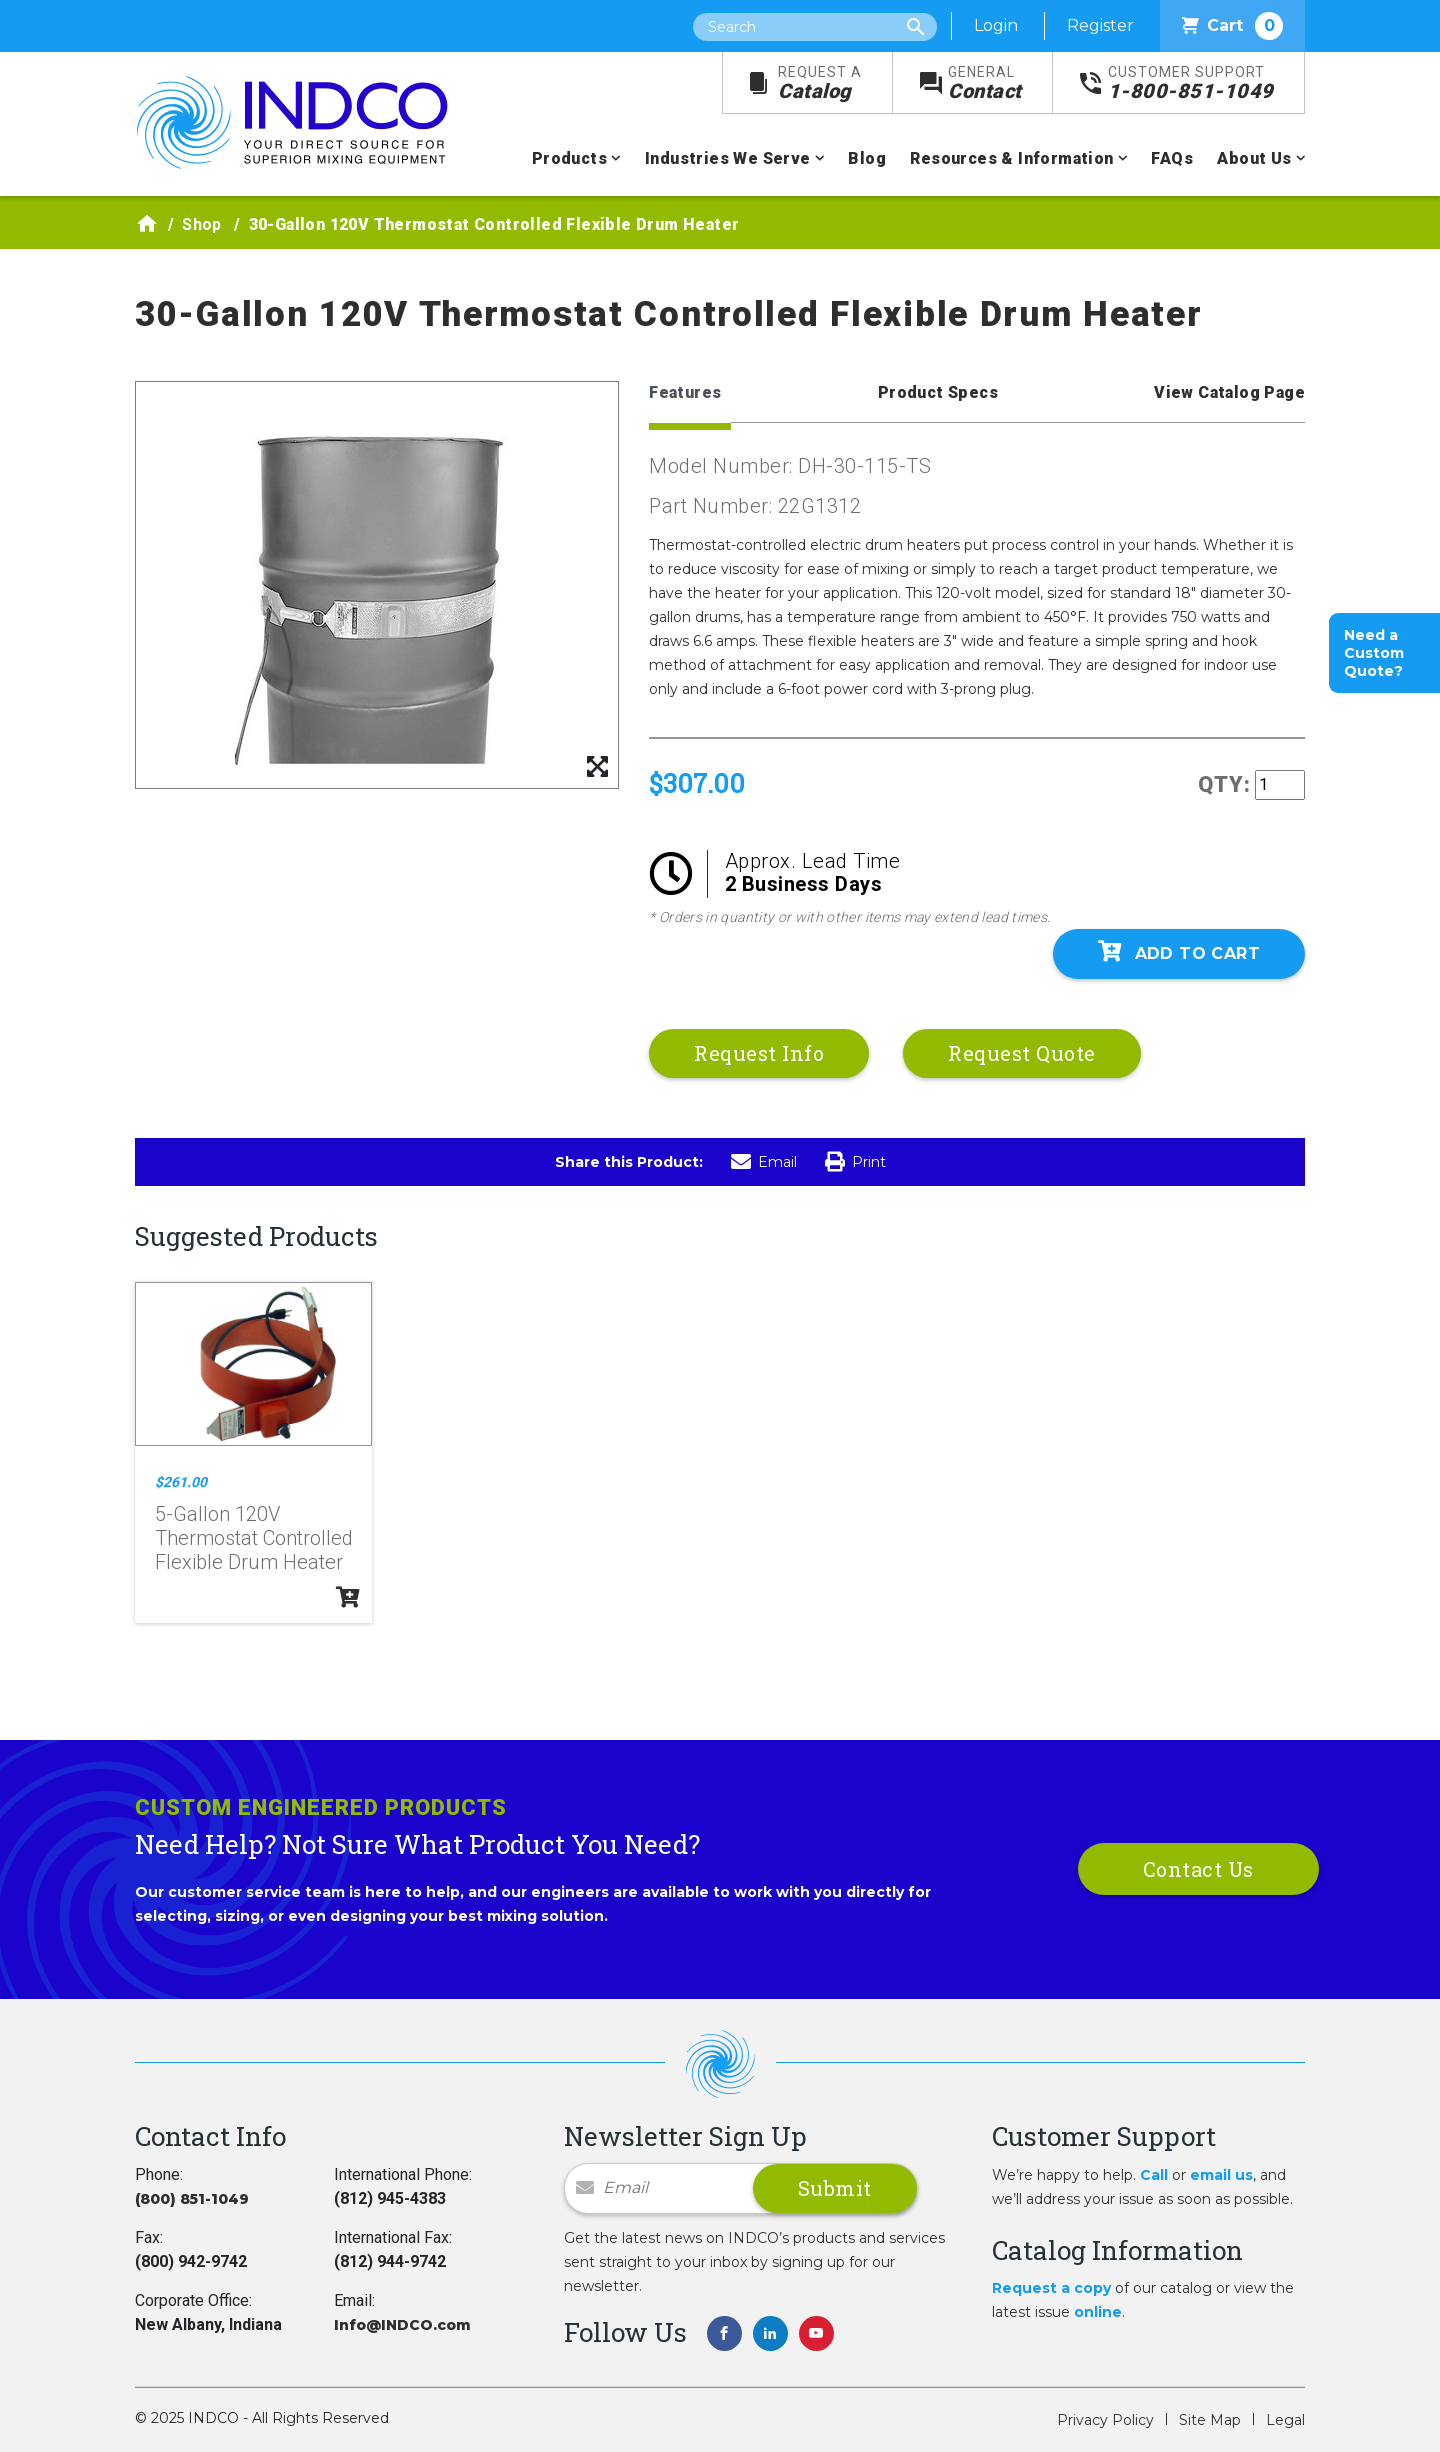 Image resolution: width=1440 pixels, height=2452 pixels. I want to click on FAQs, so click(1172, 158).